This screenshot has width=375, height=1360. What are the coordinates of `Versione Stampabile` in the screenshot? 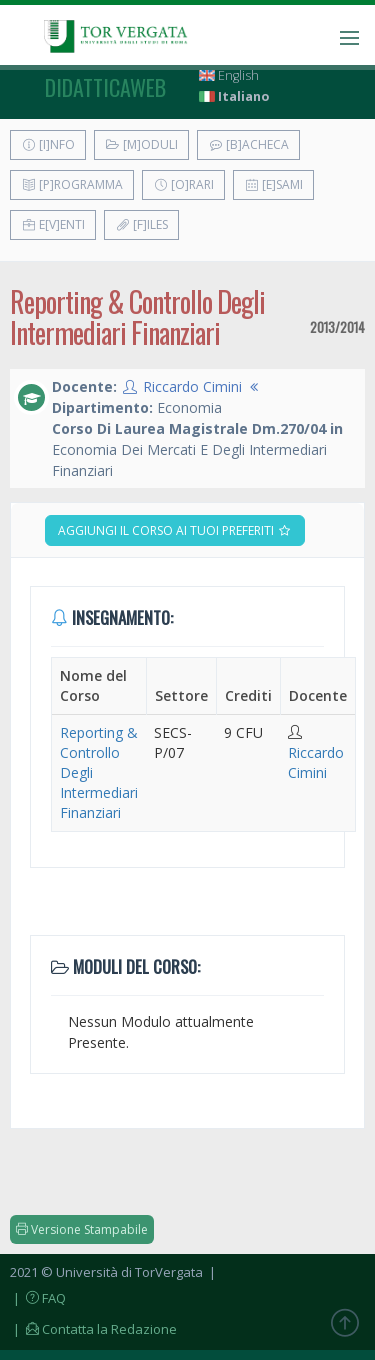 It's located at (82, 1229).